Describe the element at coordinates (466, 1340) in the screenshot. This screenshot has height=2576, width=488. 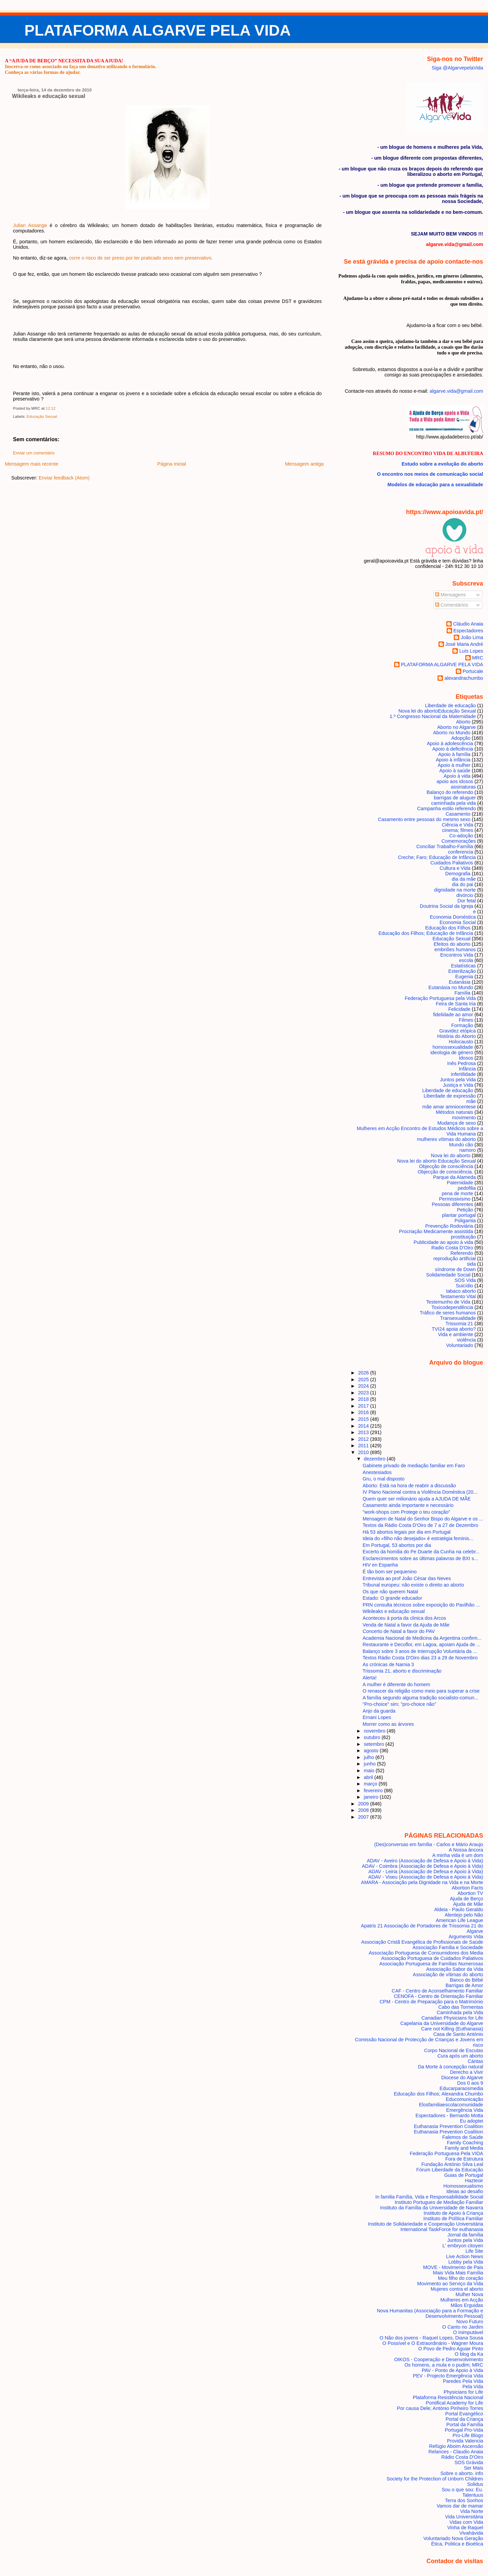
I see `violência` at that location.